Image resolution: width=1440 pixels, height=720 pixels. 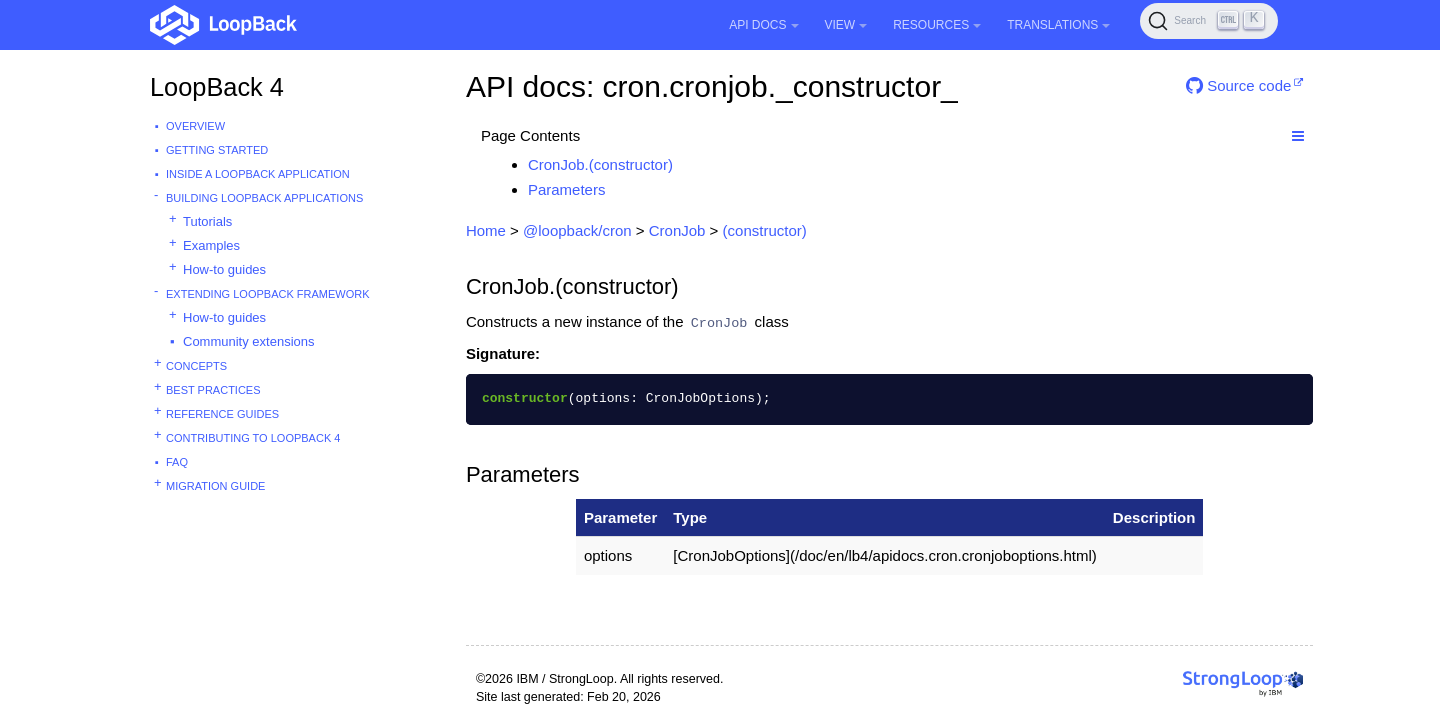 I want to click on Parameters, so click(x=567, y=189).